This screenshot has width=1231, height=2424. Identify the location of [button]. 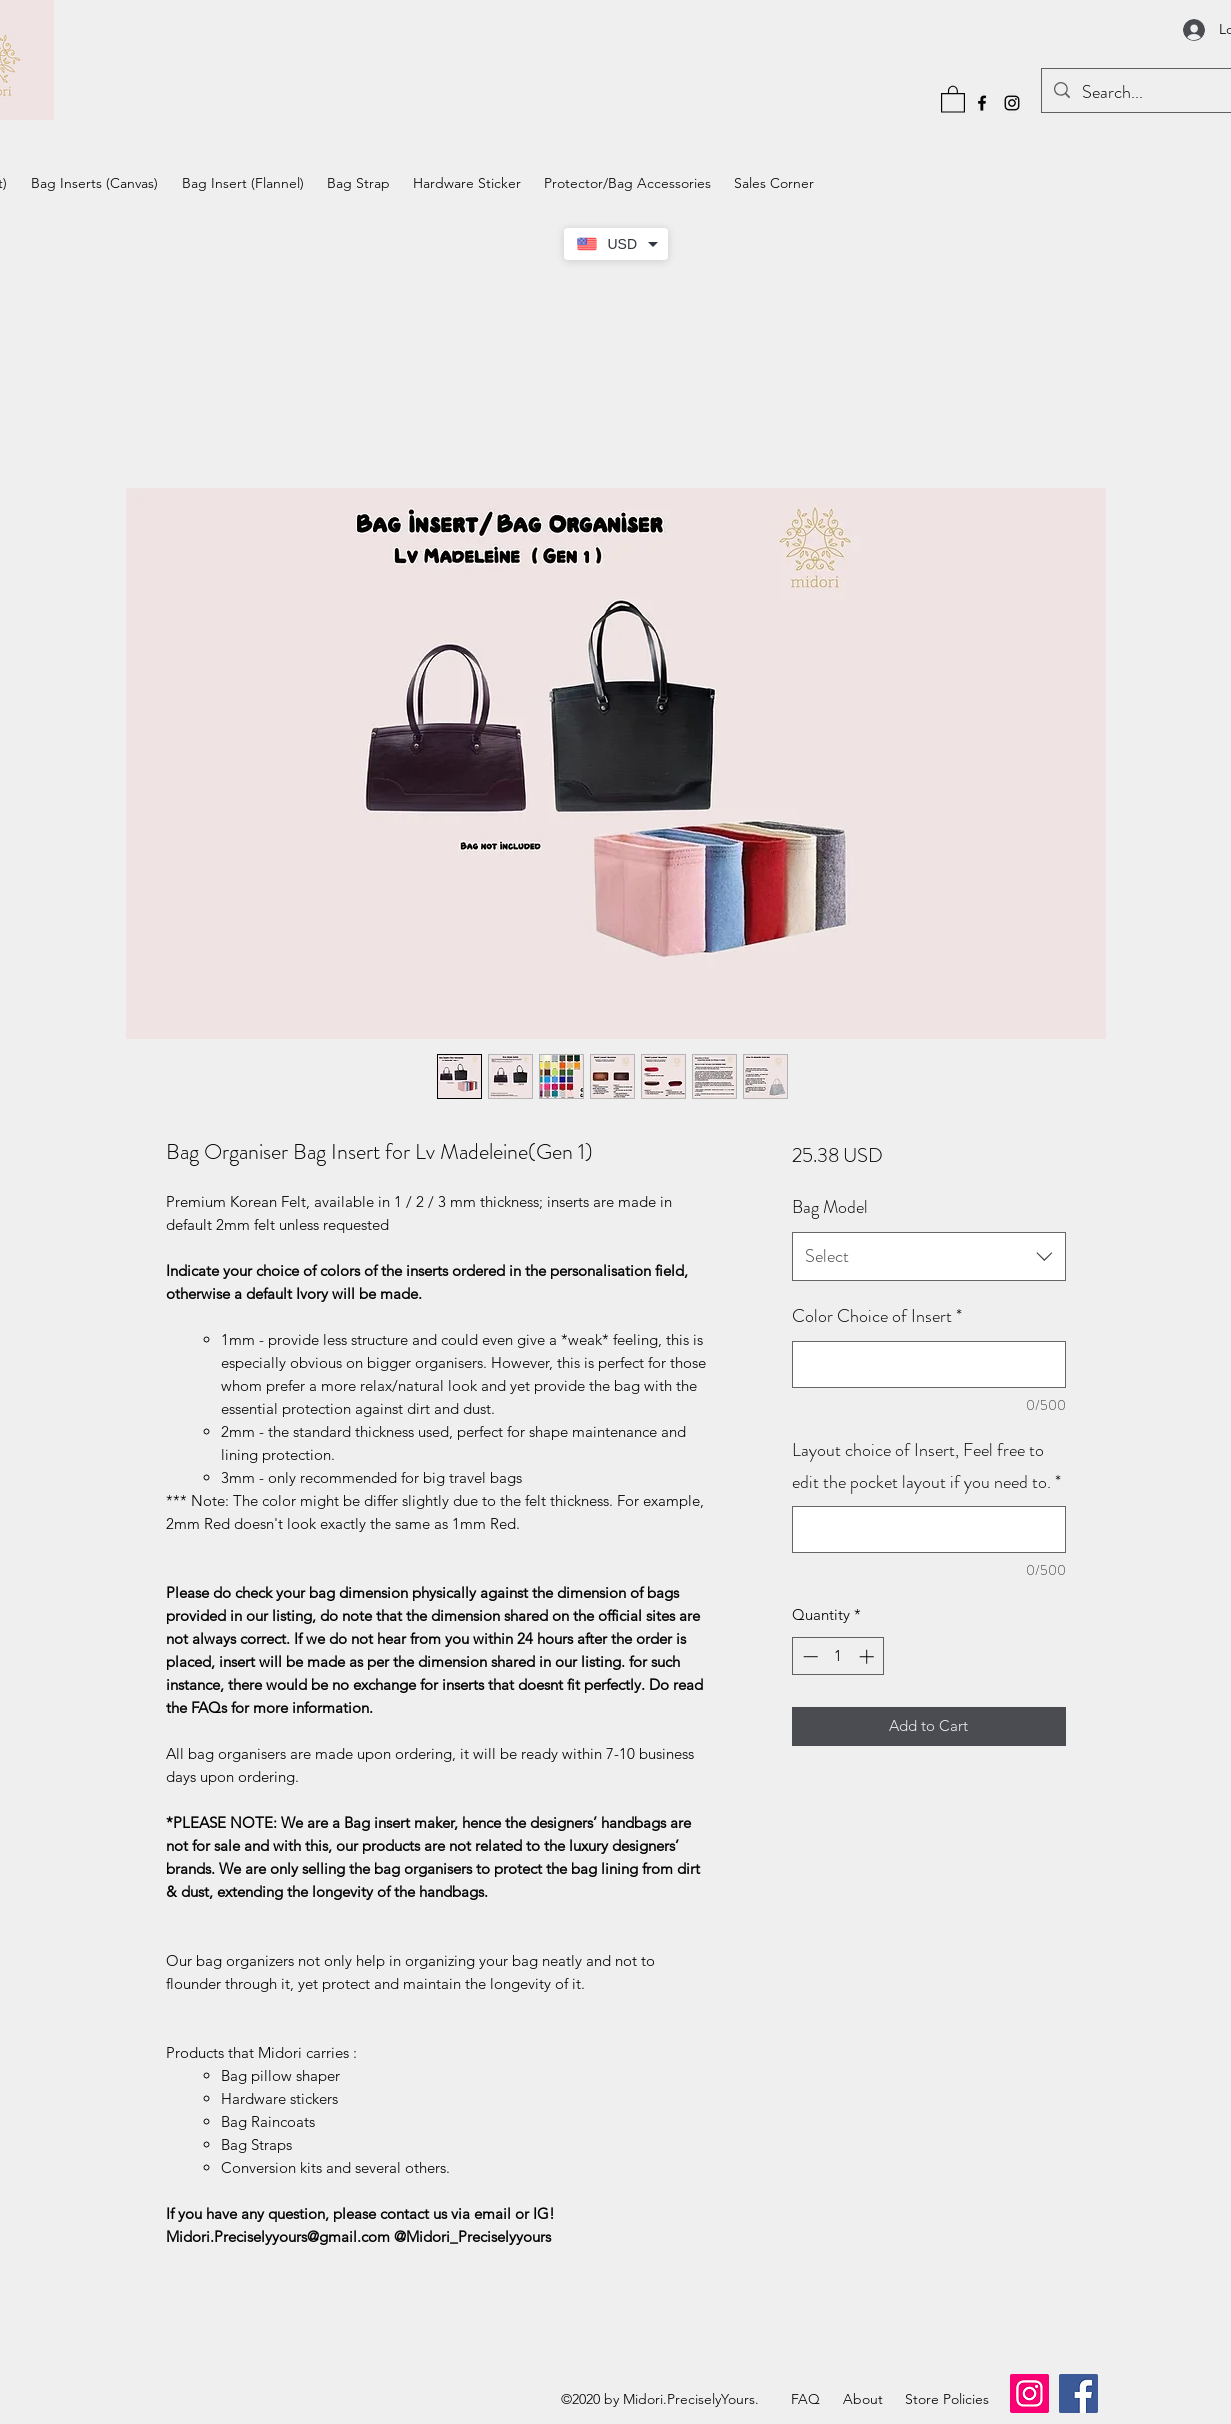
(953, 98).